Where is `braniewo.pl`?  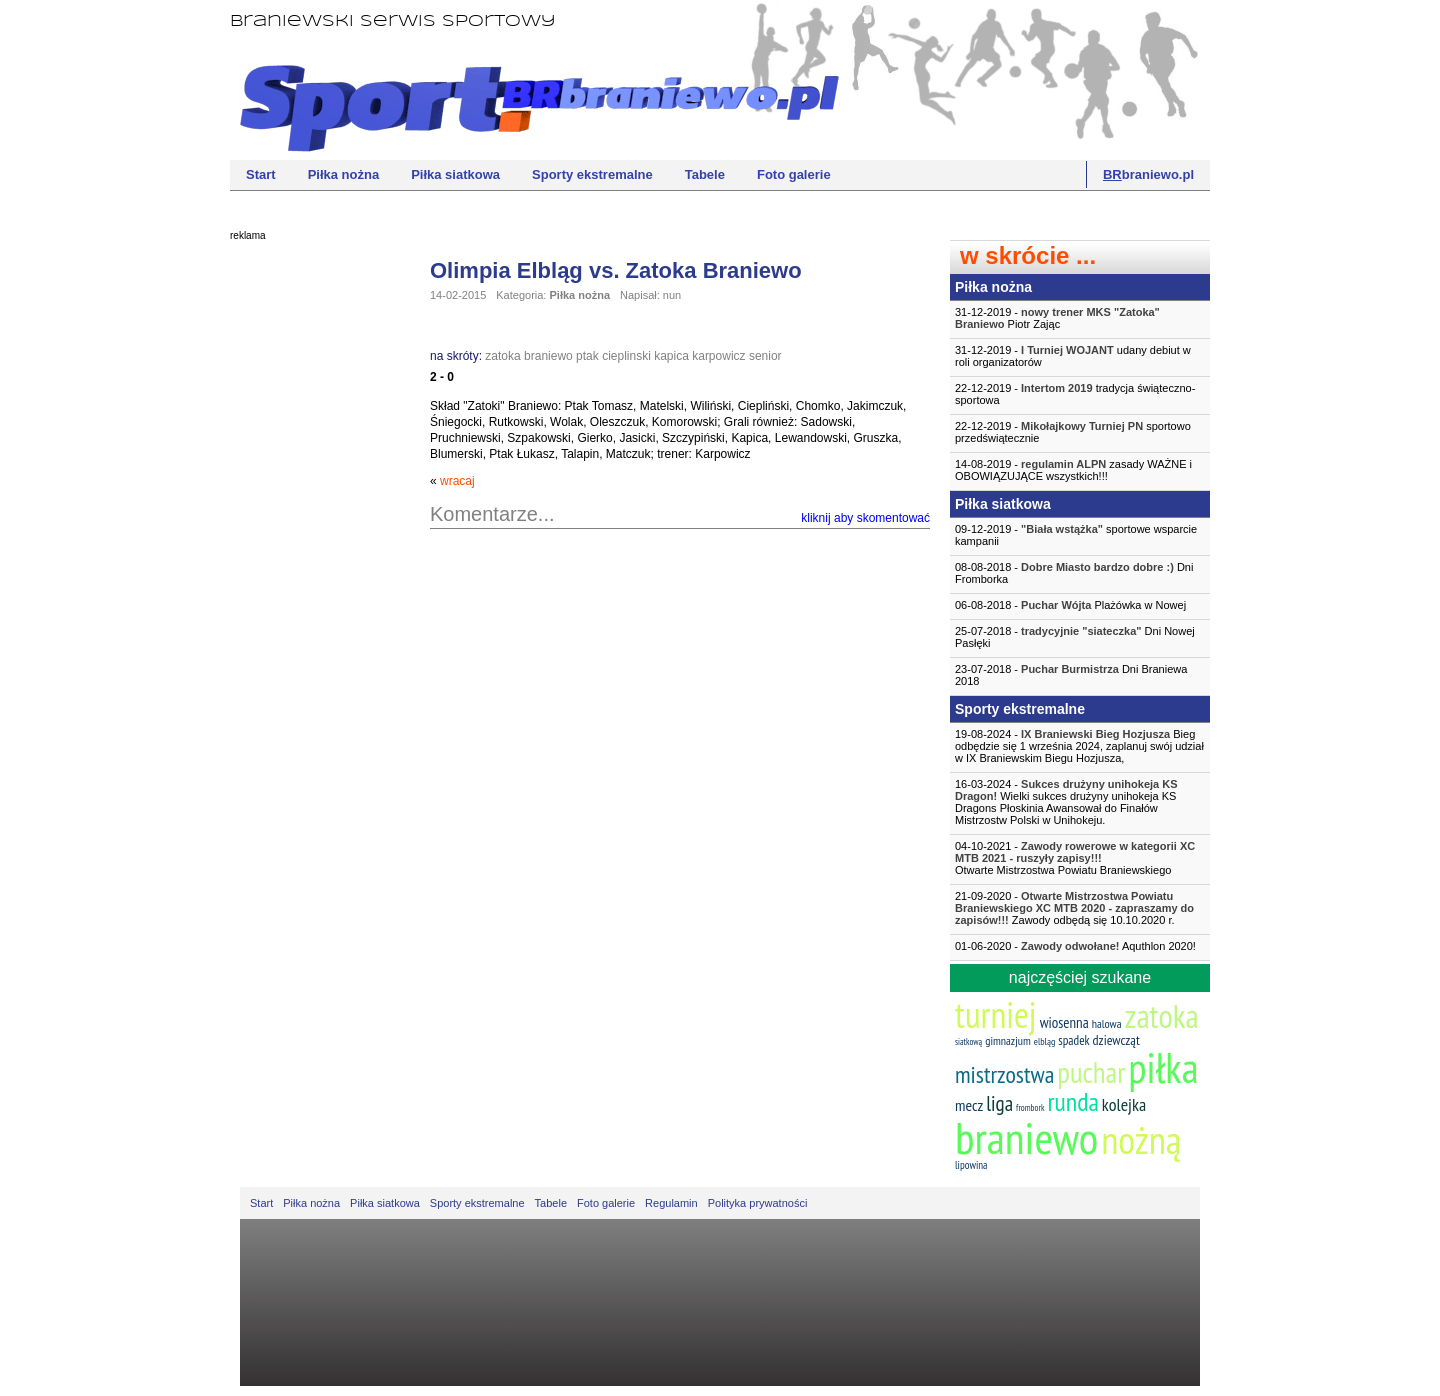
braniewo.pl is located at coordinates (1148, 174).